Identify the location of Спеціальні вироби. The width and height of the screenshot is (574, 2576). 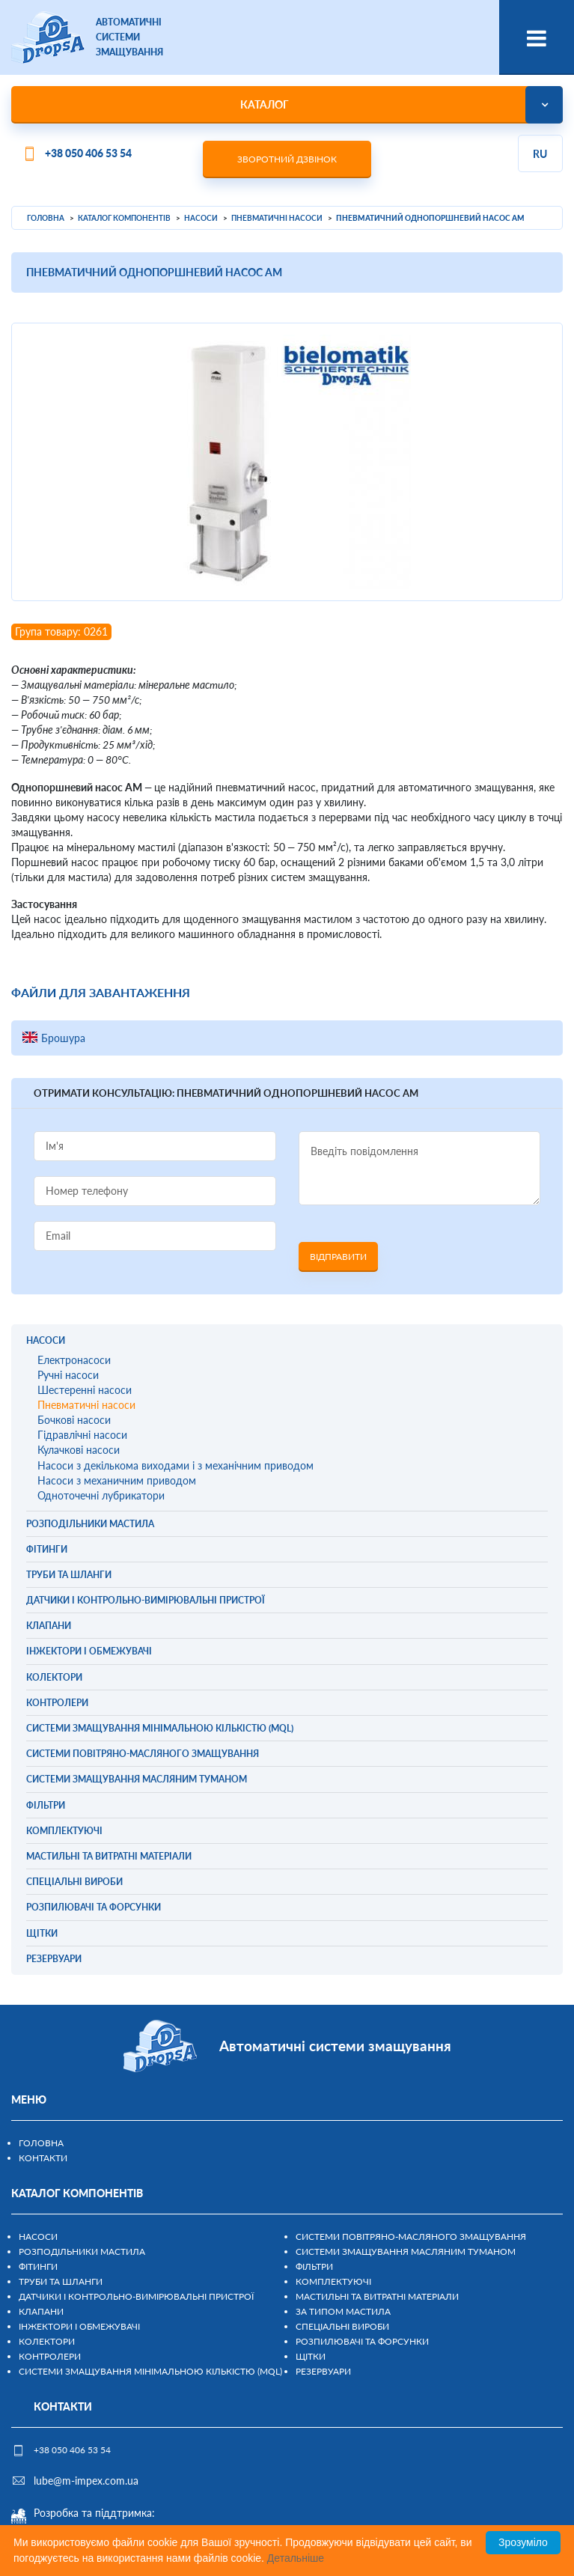
(342, 2326).